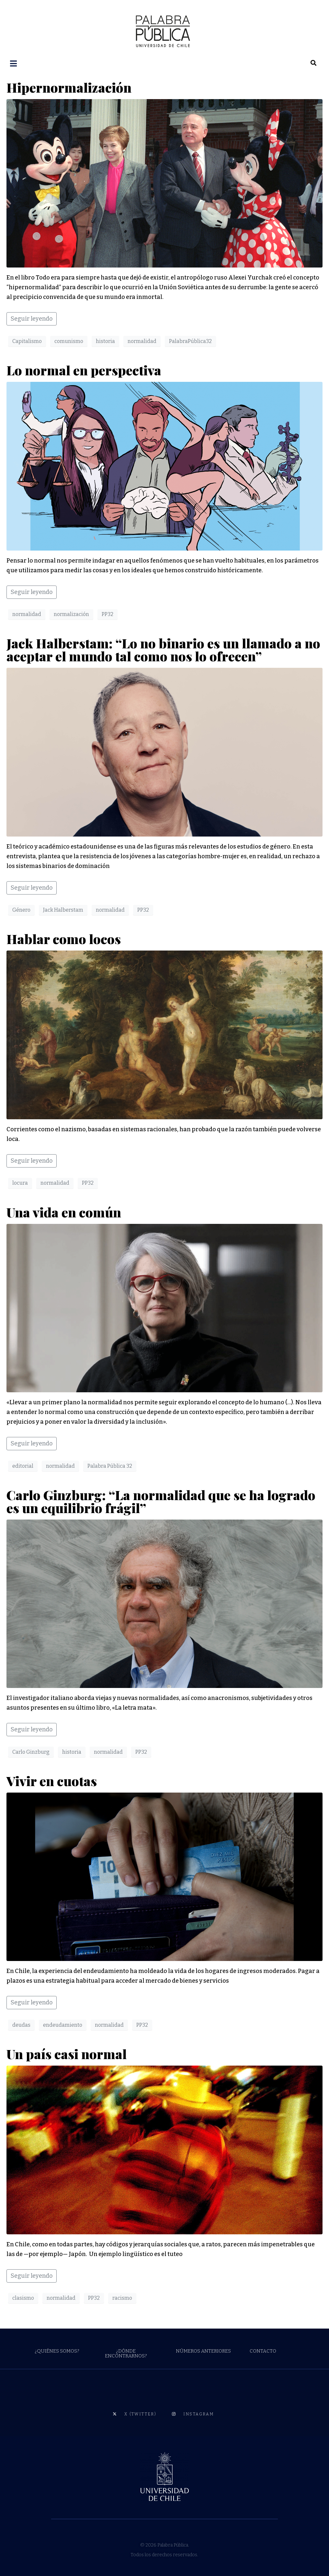 The image size is (329, 2576). Describe the element at coordinates (107, 613) in the screenshot. I see `PP32` at that location.